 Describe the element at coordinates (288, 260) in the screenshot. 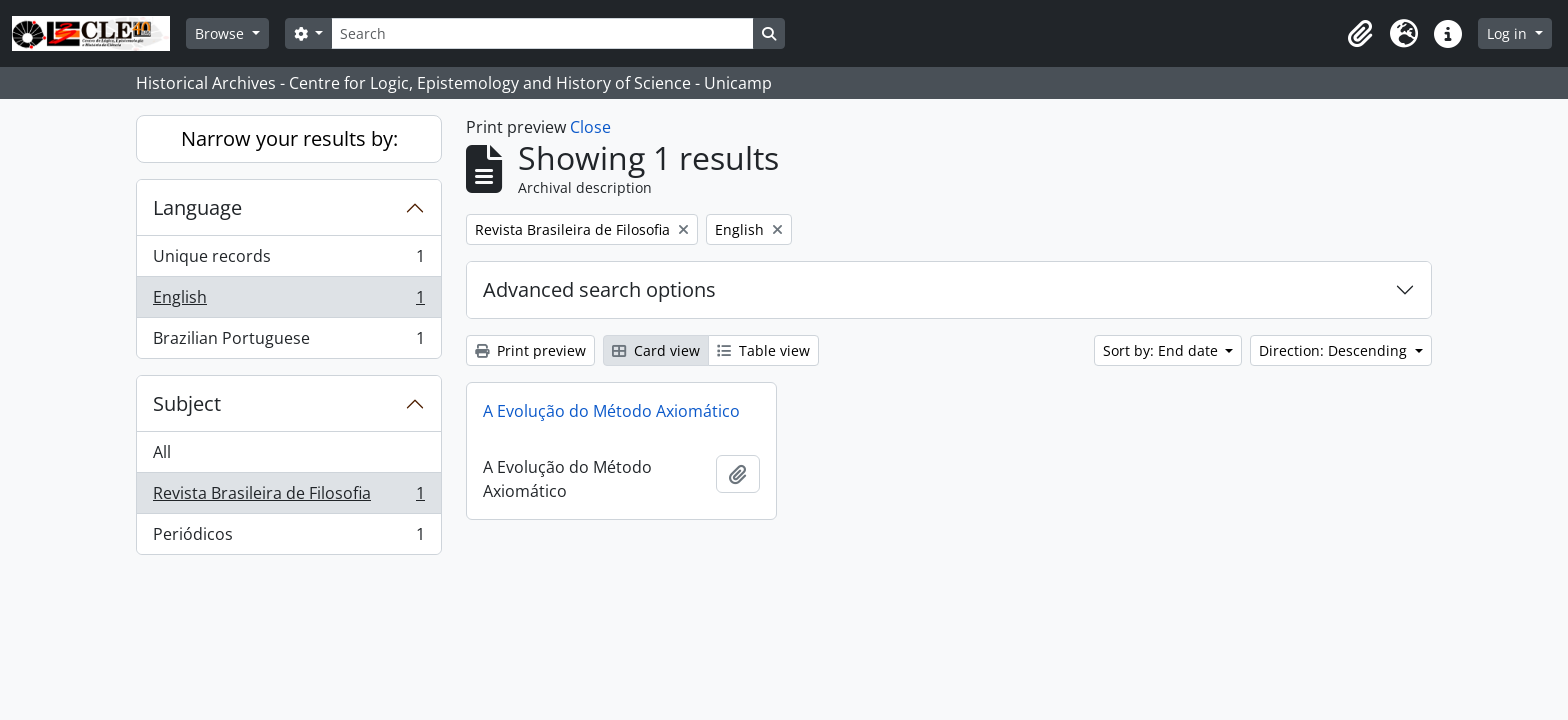

I see `Unique records` at that location.